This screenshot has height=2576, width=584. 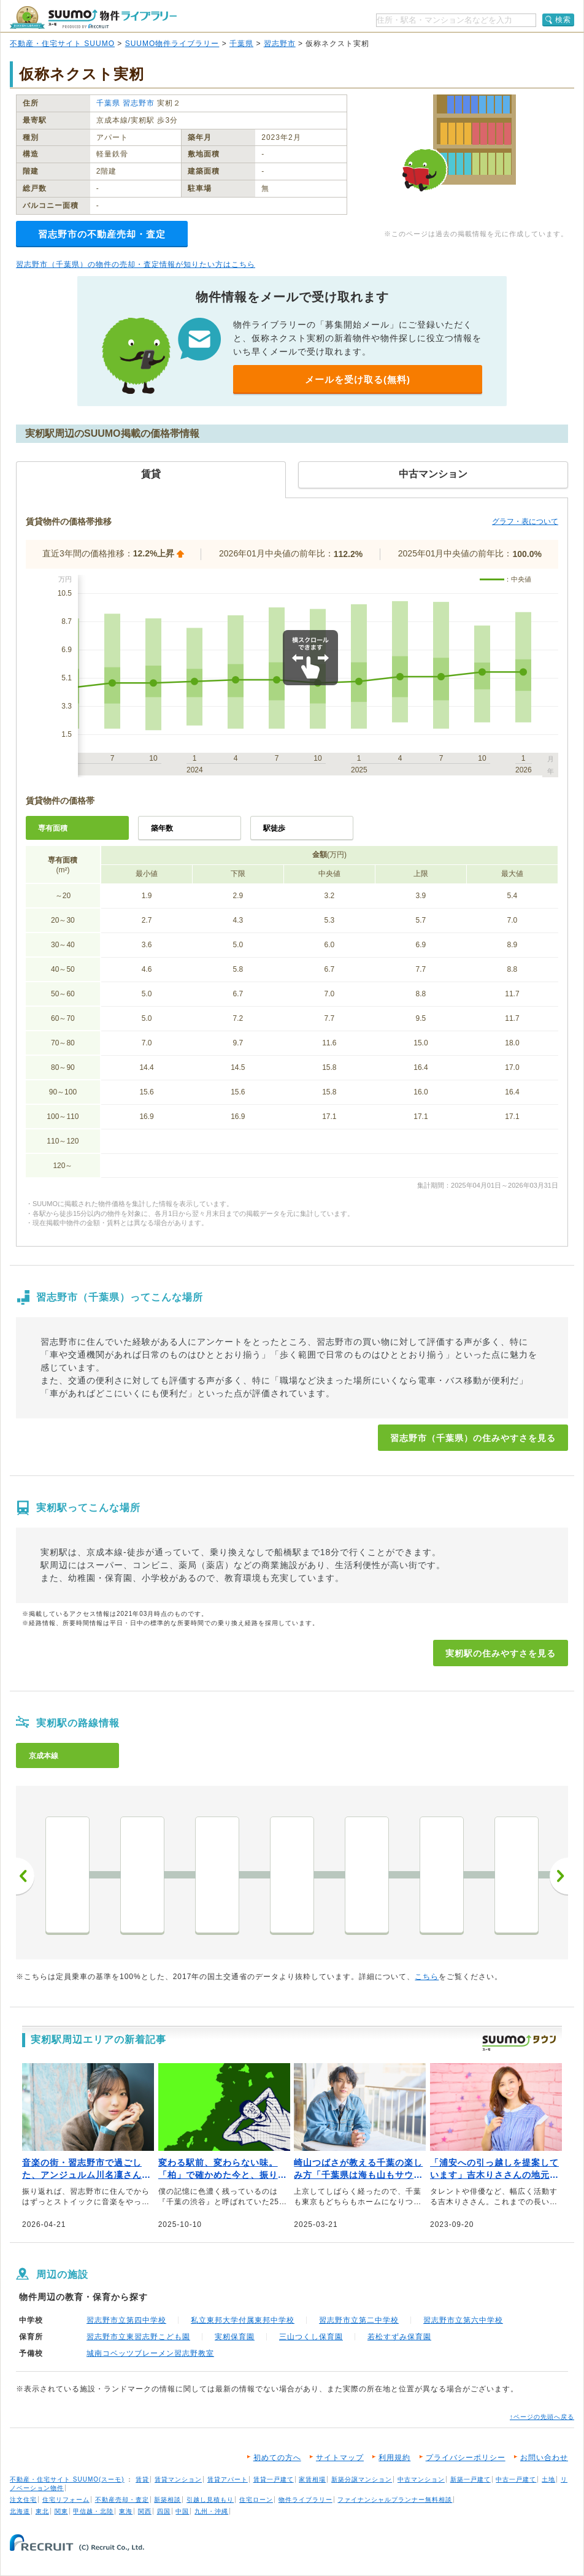 I want to click on 習志野市立第二中学校, so click(x=359, y=2320).